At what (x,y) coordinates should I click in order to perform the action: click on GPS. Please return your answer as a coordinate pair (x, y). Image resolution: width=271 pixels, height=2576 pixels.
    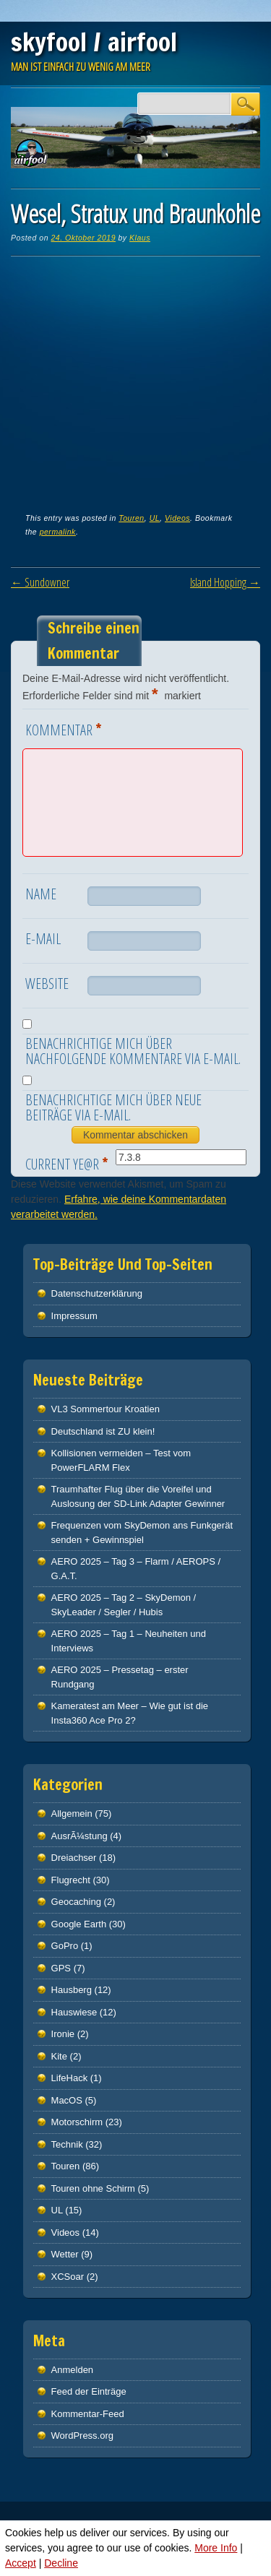
    Looking at the image, I should click on (61, 1968).